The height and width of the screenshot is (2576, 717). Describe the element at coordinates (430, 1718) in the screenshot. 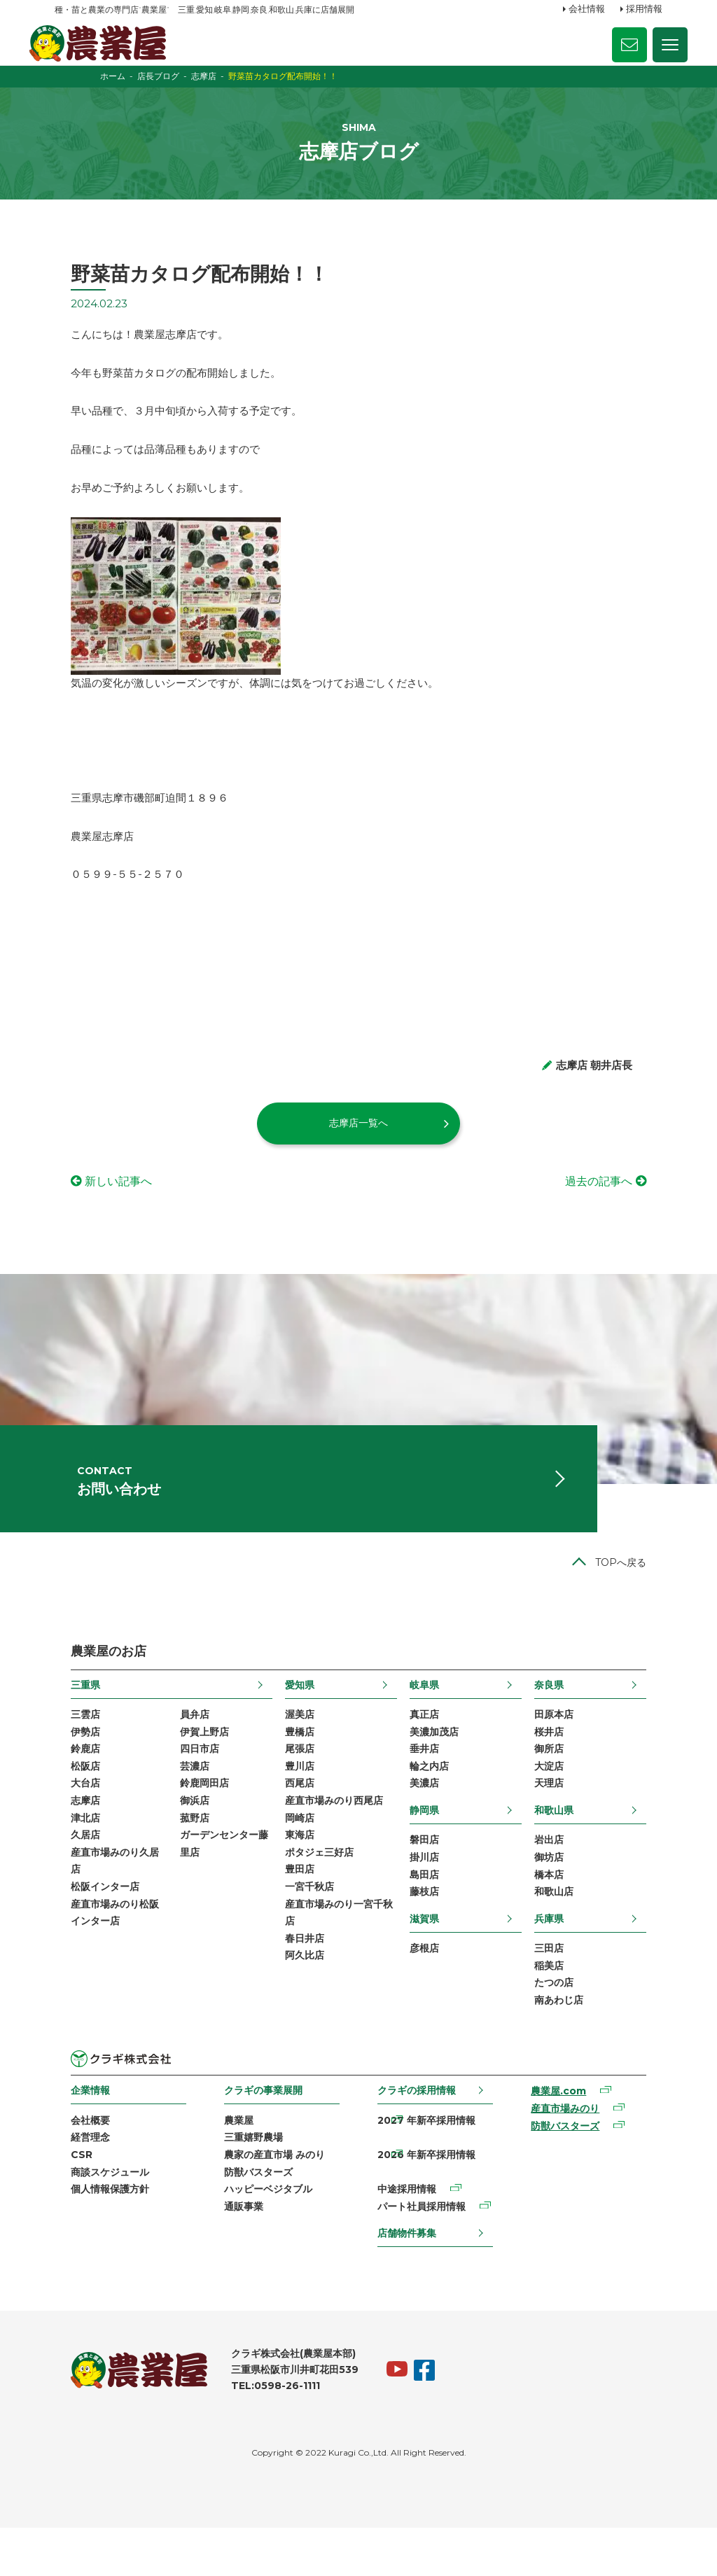

I see `岐阜県` at that location.